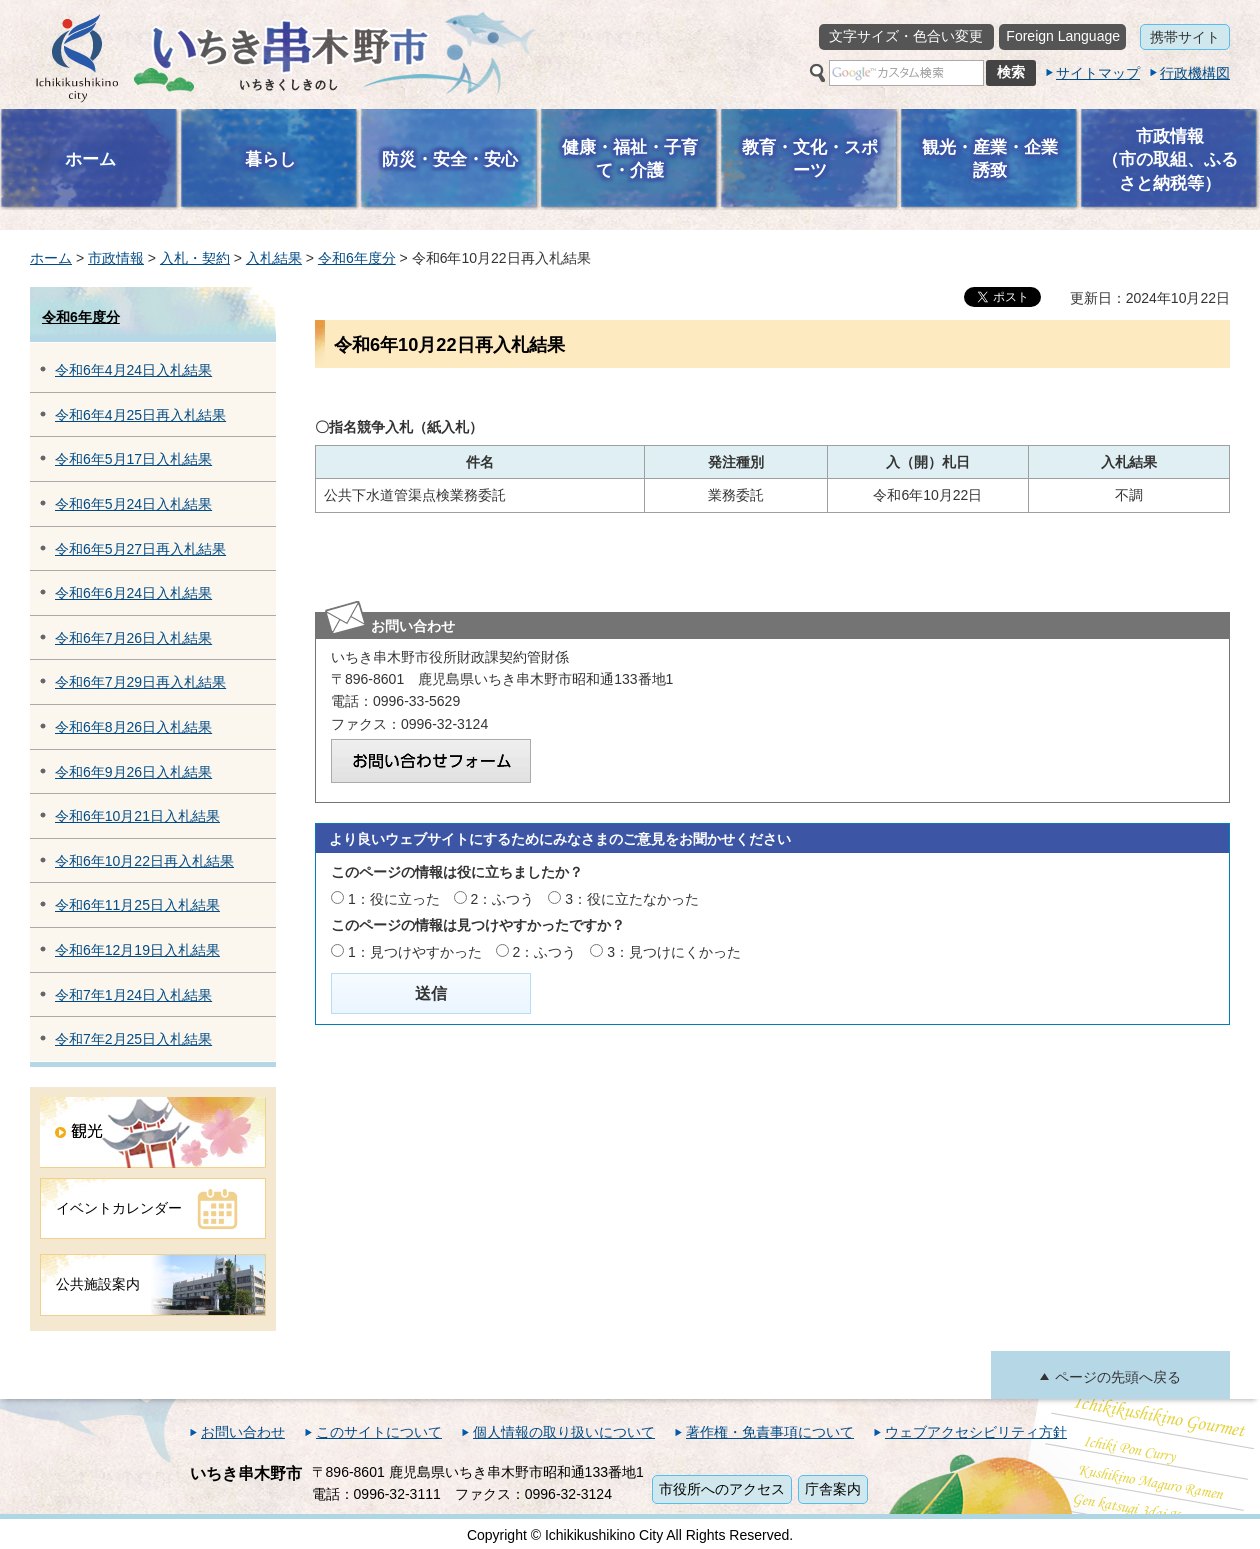 Image resolution: width=1260 pixels, height=1549 pixels. I want to click on 令和6年10月22日再入札結果, so click(144, 861).